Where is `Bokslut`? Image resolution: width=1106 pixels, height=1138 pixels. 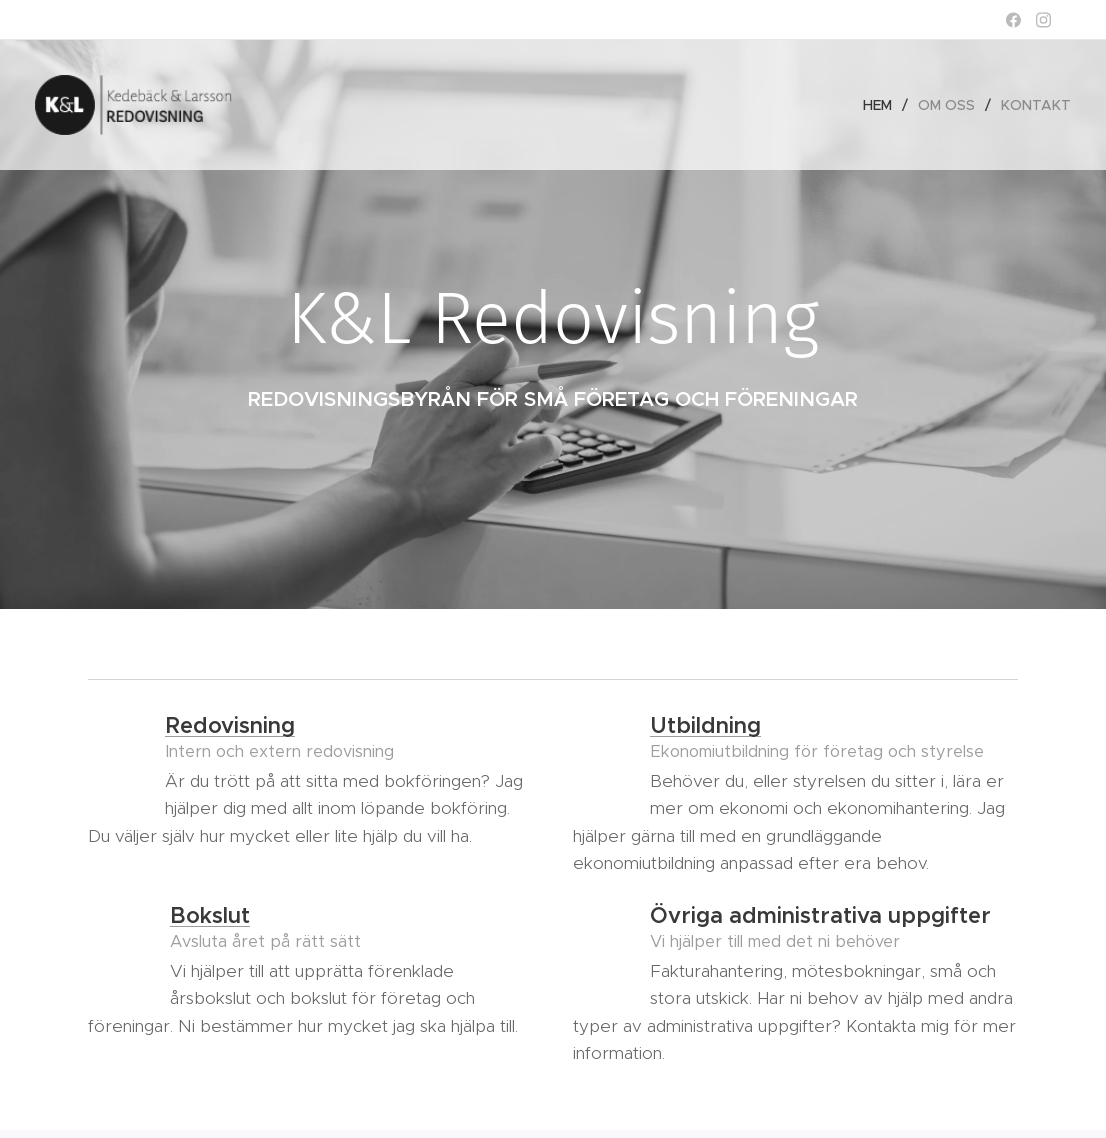 Bokslut is located at coordinates (210, 915).